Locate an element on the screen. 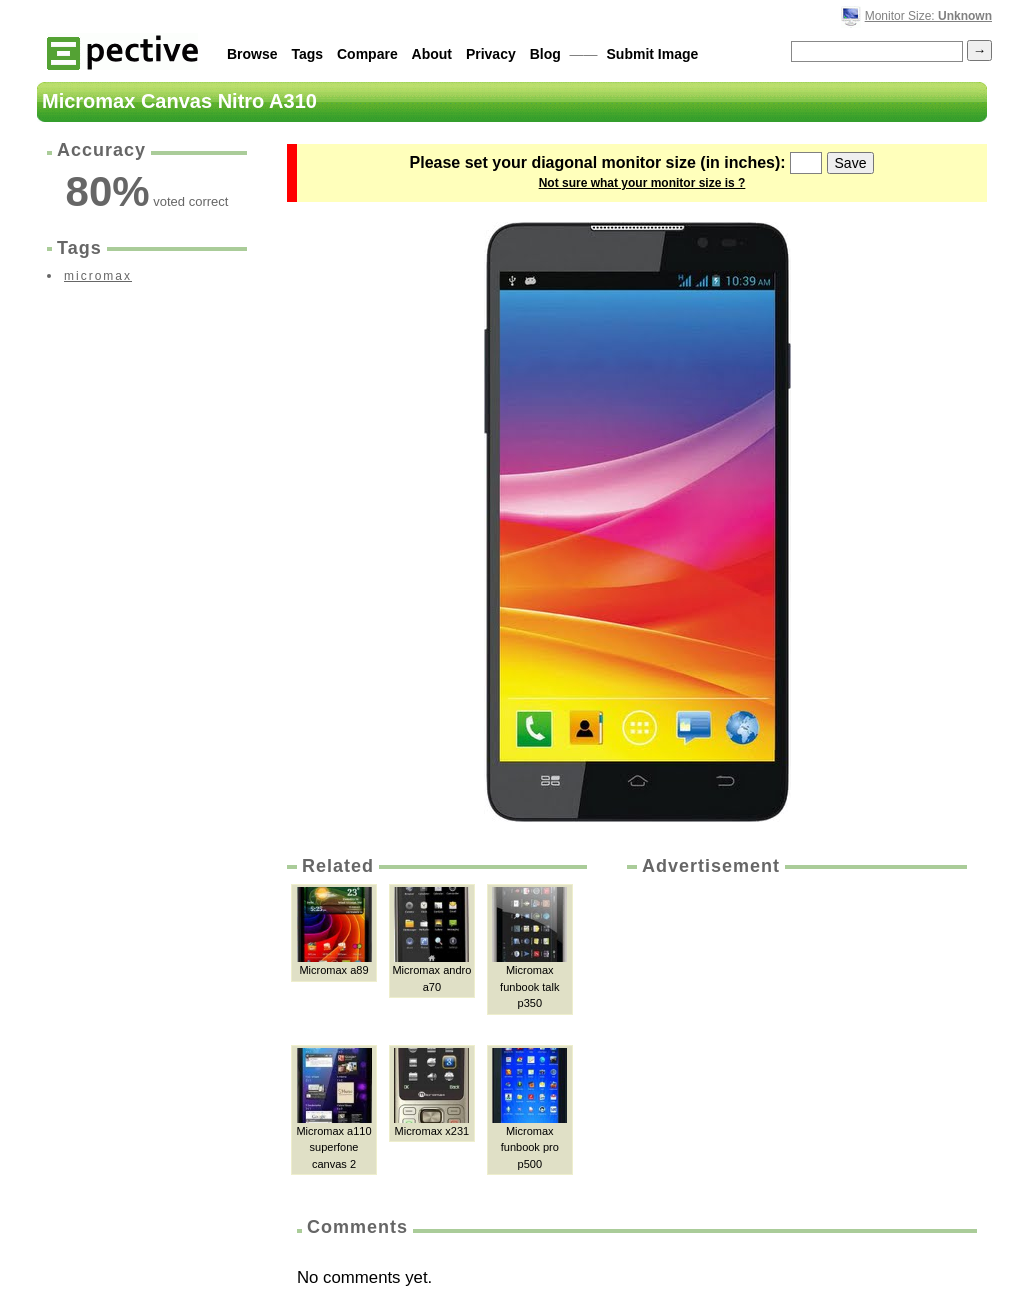 This screenshot has width=1024, height=1312. Submit Image is located at coordinates (653, 54).